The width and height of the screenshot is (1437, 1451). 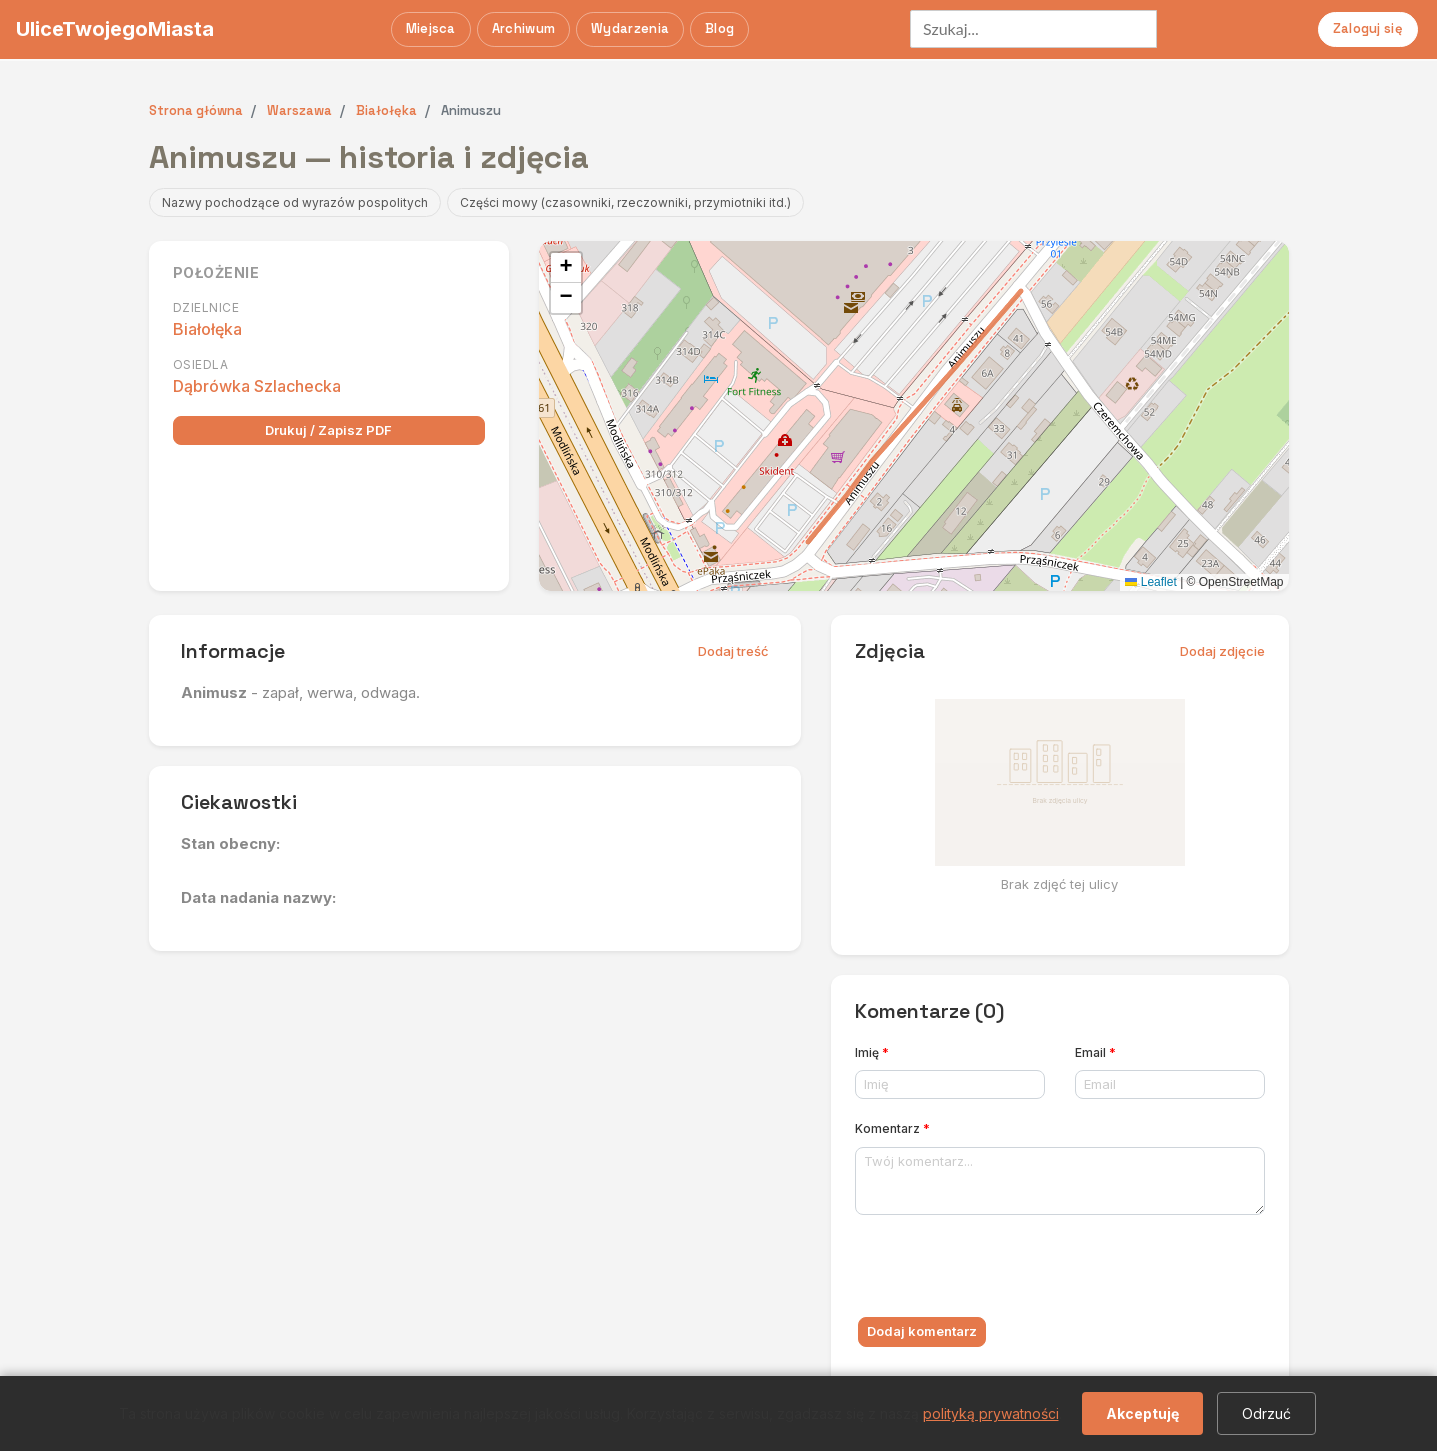 What do you see at coordinates (1095, 1052) in the screenshot?
I see `Email` at bounding box center [1095, 1052].